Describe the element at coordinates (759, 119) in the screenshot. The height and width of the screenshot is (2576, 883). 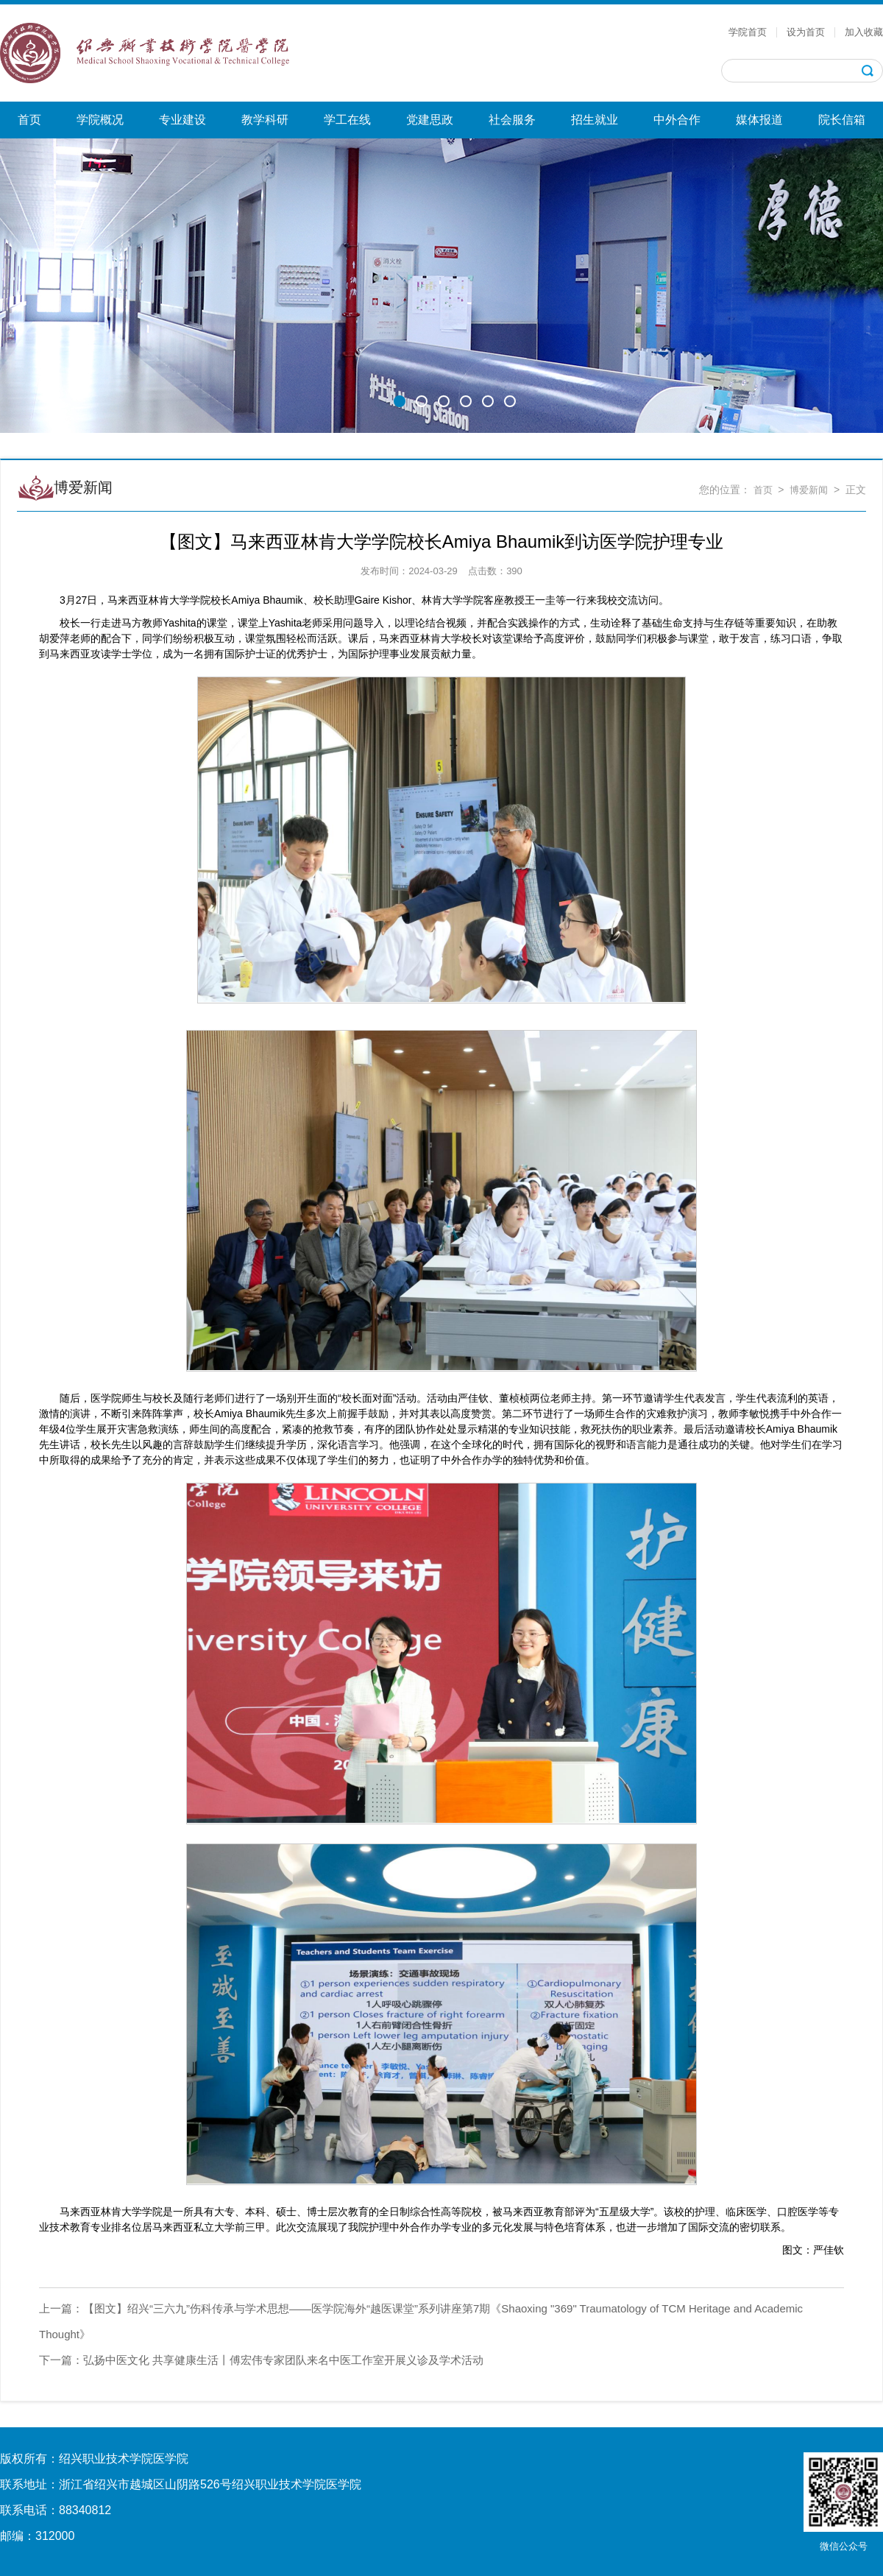
I see `媒体报道` at that location.